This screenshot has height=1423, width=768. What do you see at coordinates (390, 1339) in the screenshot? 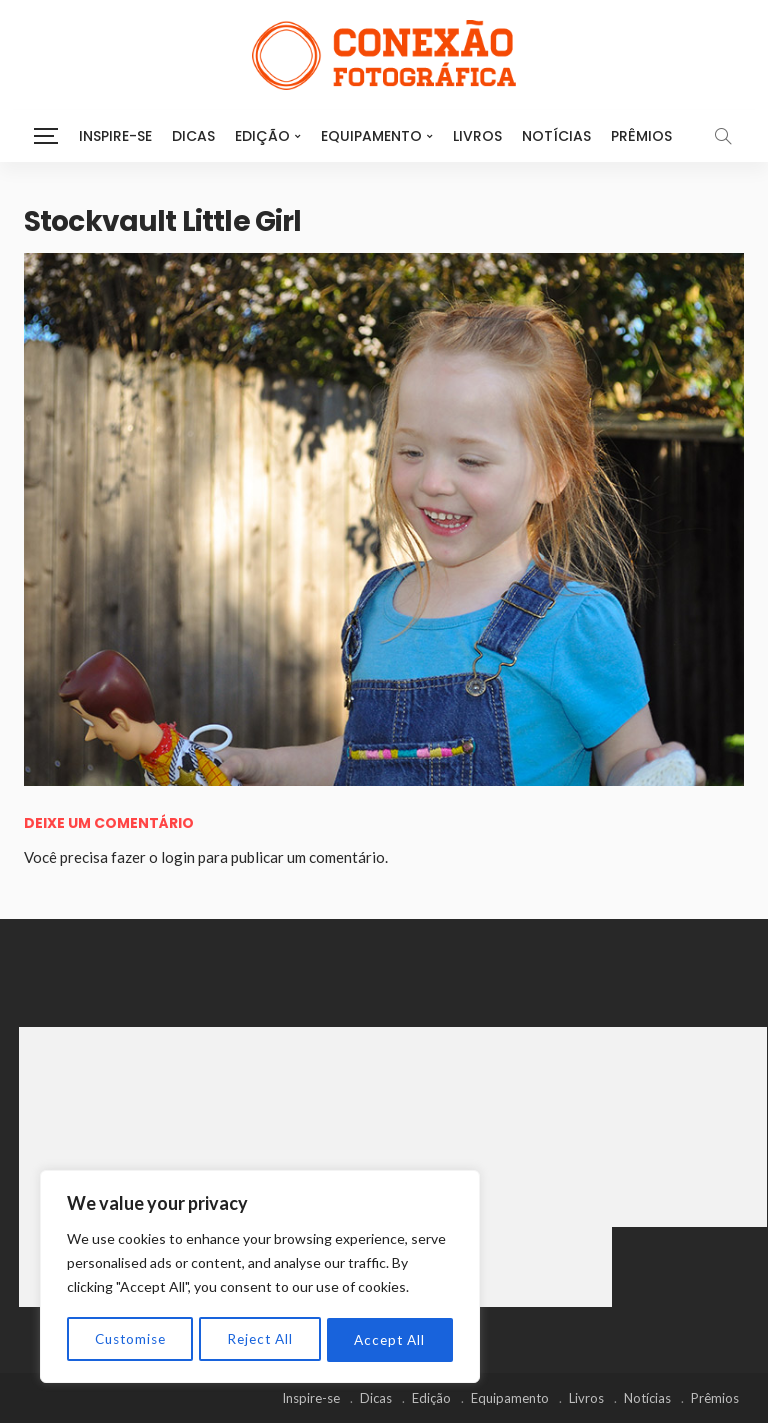
I see `Accept All` at bounding box center [390, 1339].